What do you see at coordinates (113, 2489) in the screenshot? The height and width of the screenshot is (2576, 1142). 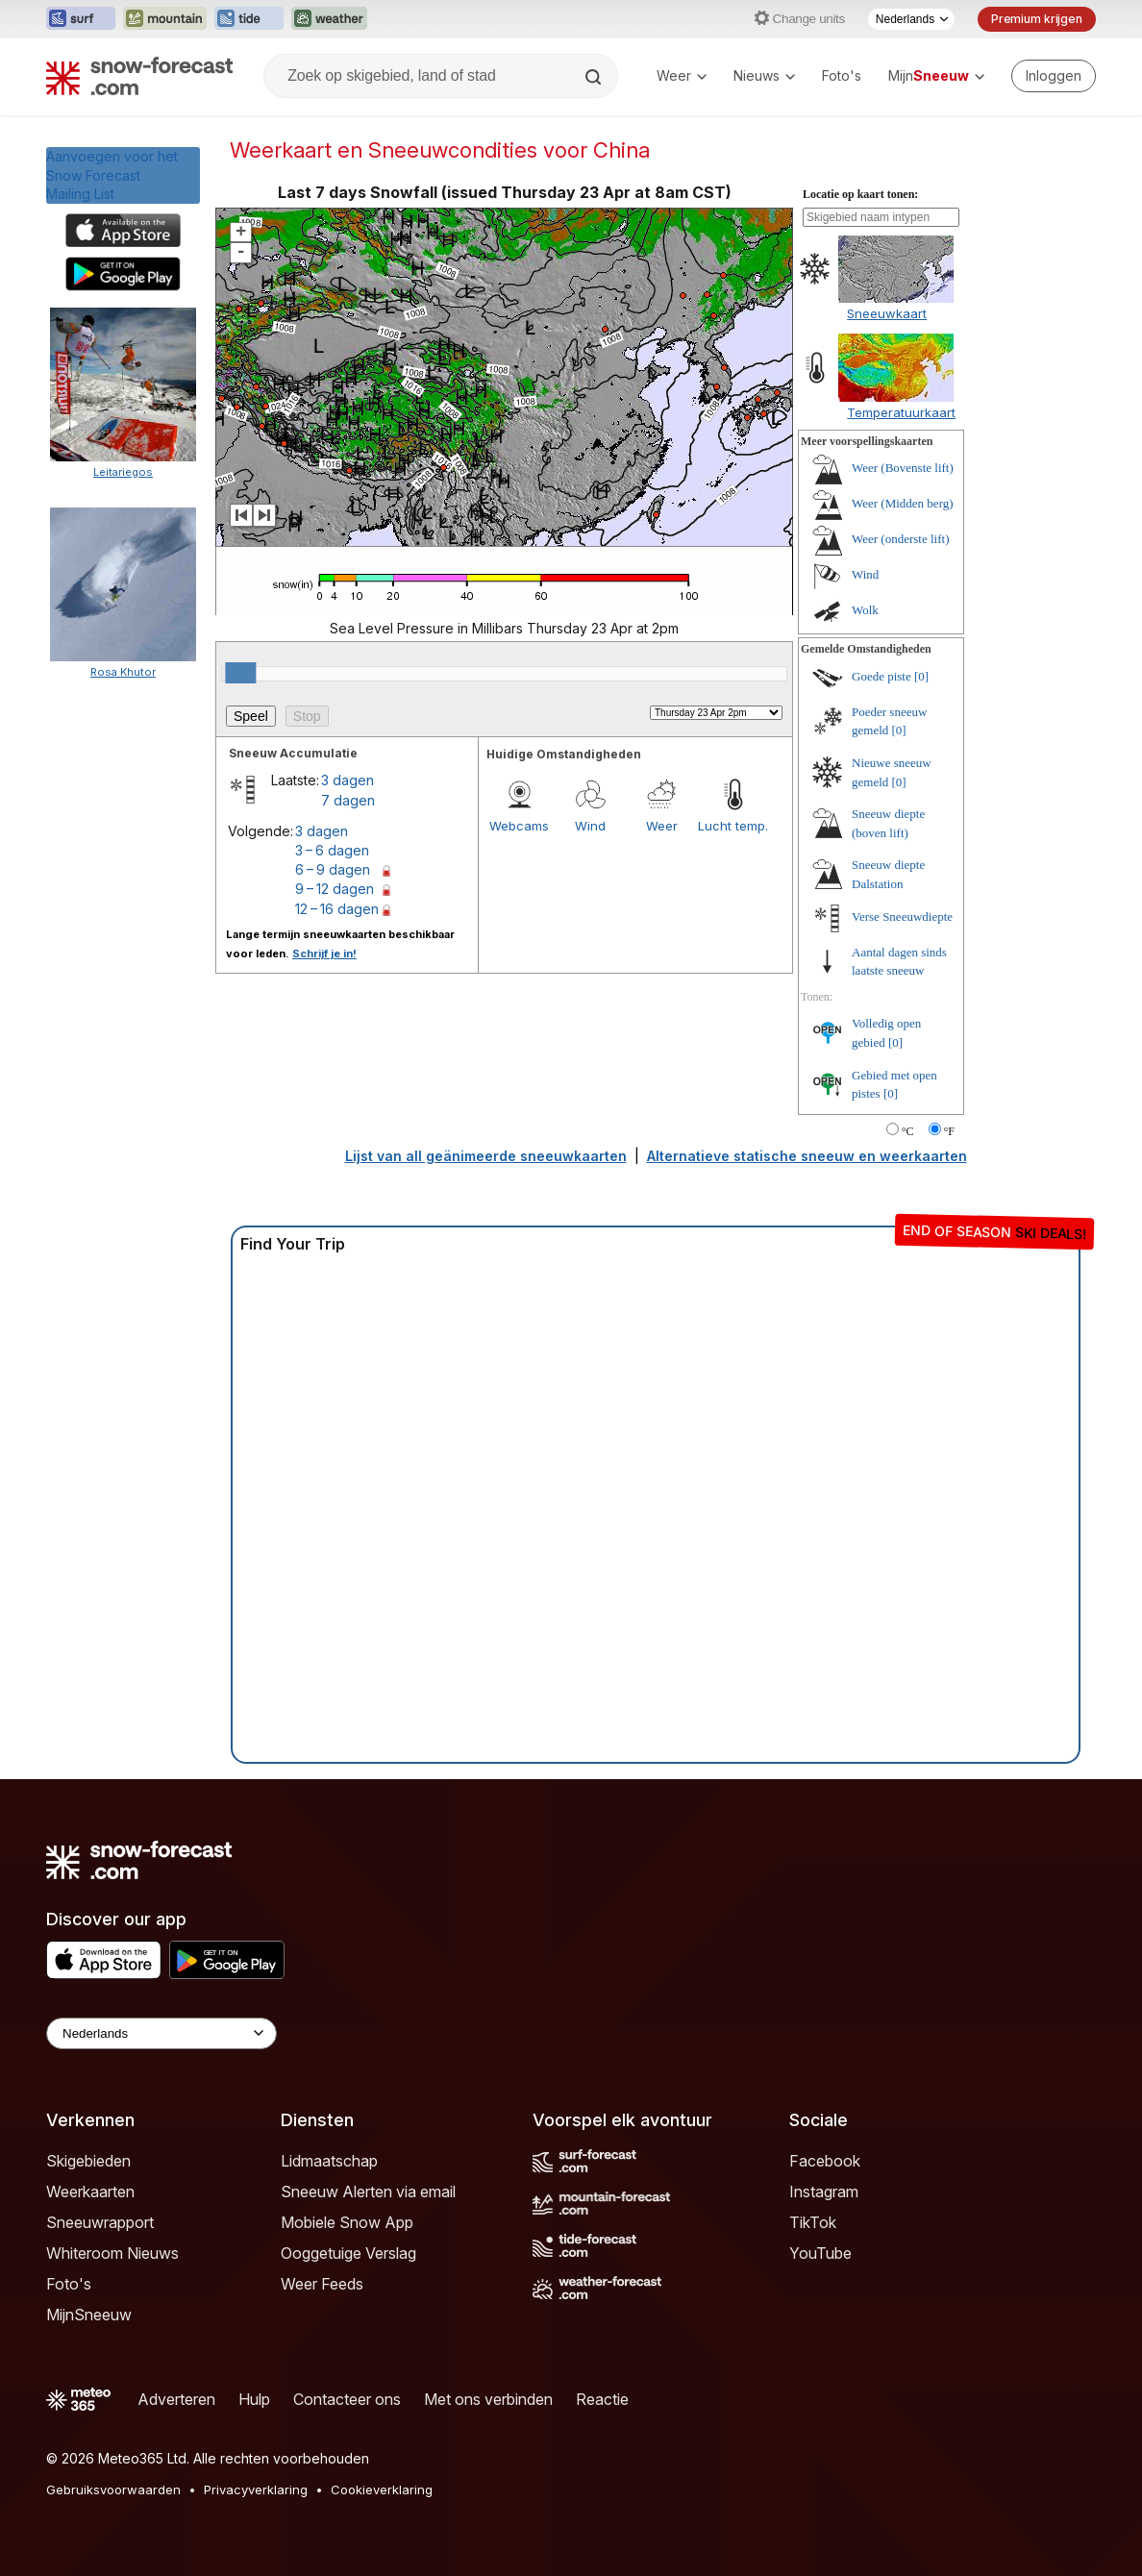 I see `Gebruiksvoorwaarden` at bounding box center [113, 2489].